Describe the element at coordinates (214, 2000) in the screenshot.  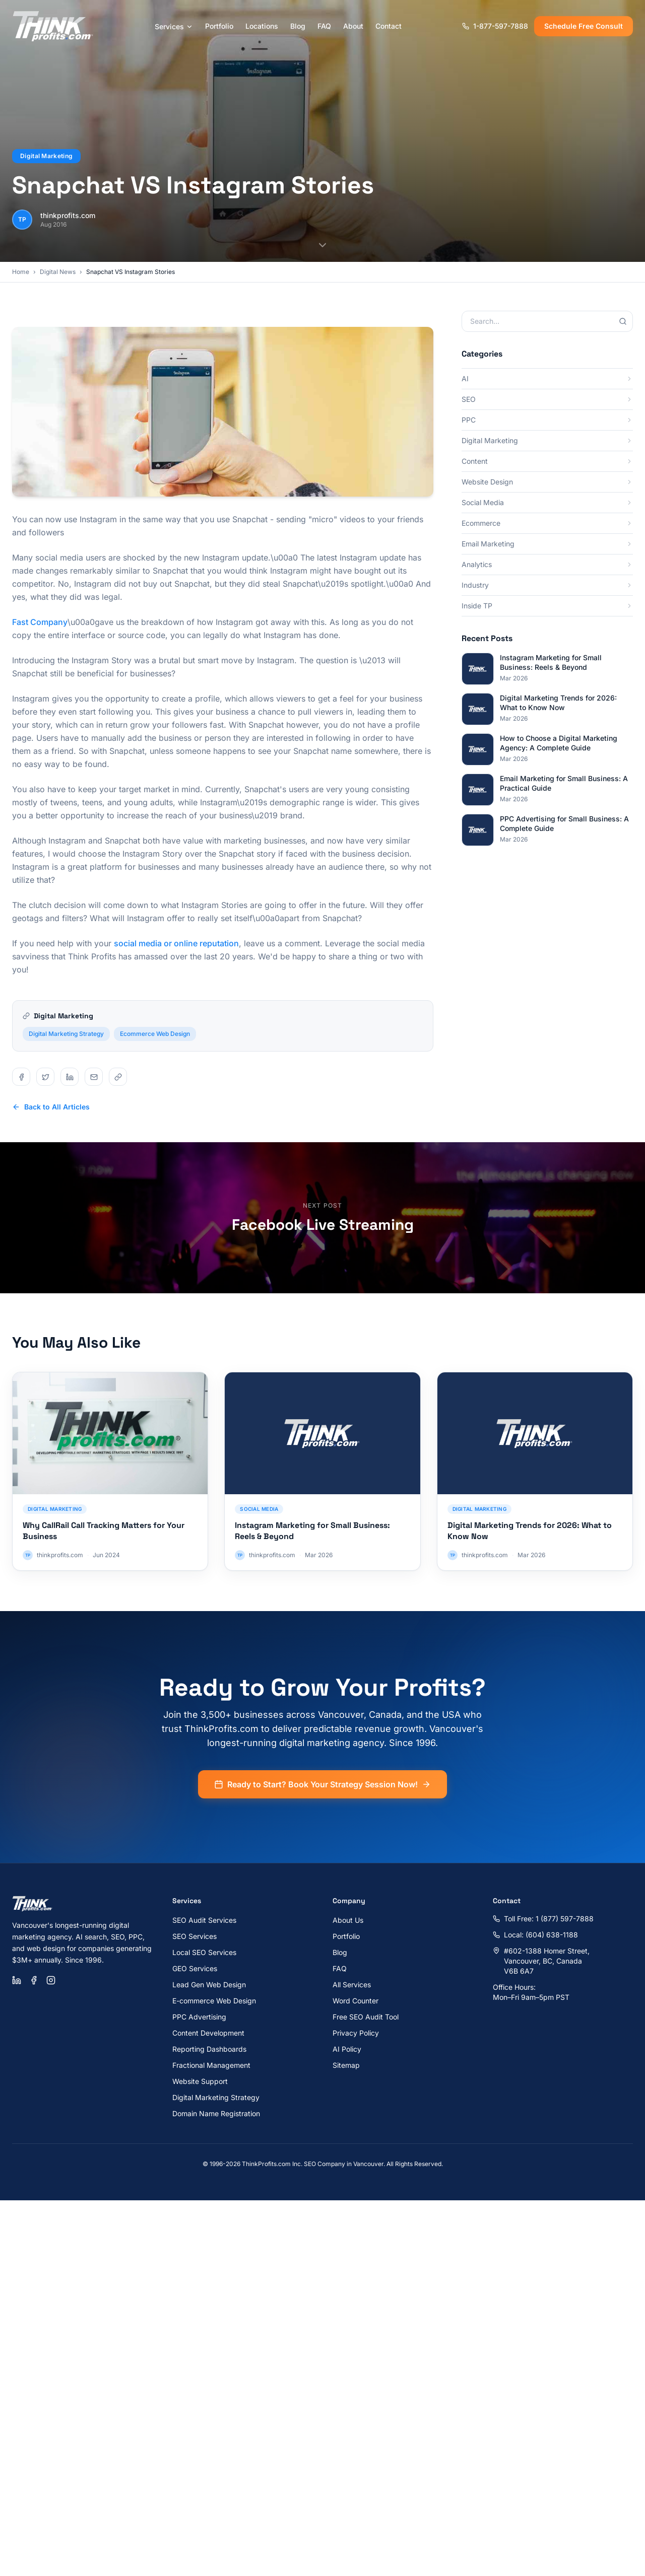
I see `E-commerce Web Design` at that location.